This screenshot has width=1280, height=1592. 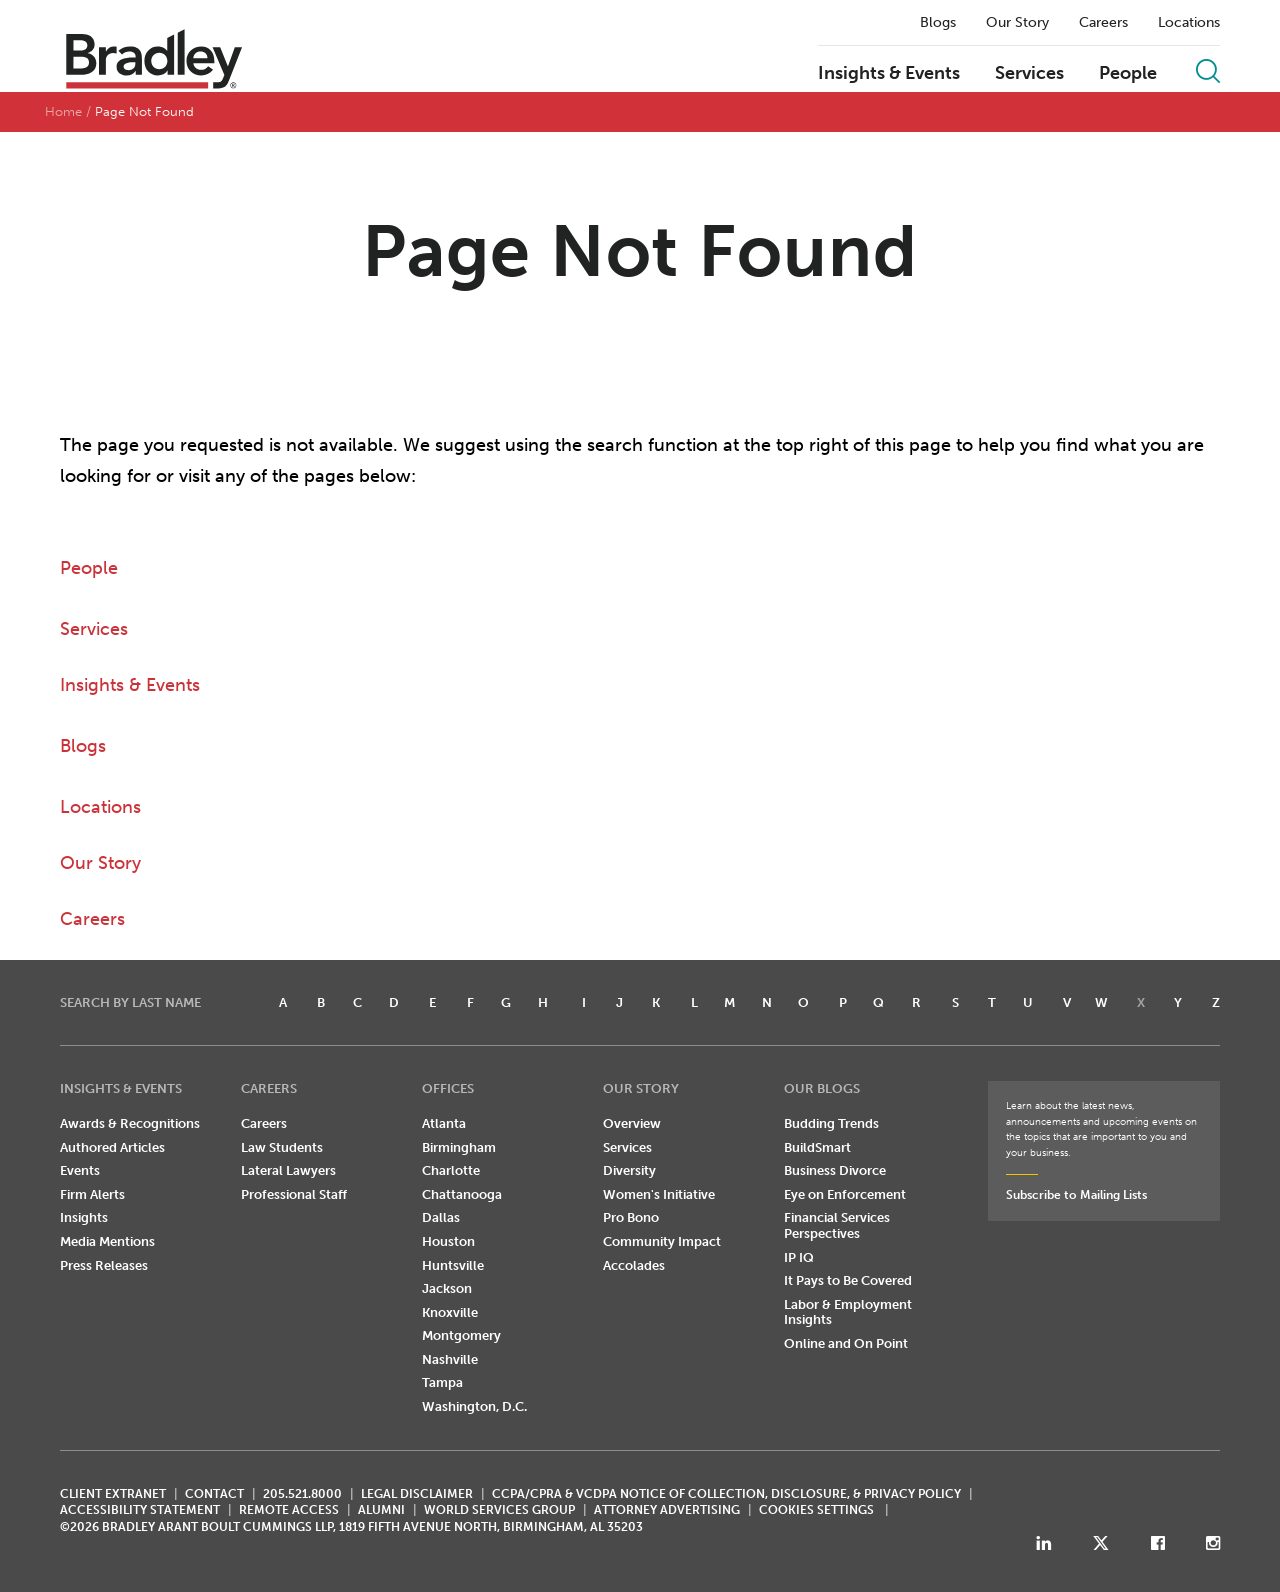 I want to click on Events, so click(x=80, y=1170).